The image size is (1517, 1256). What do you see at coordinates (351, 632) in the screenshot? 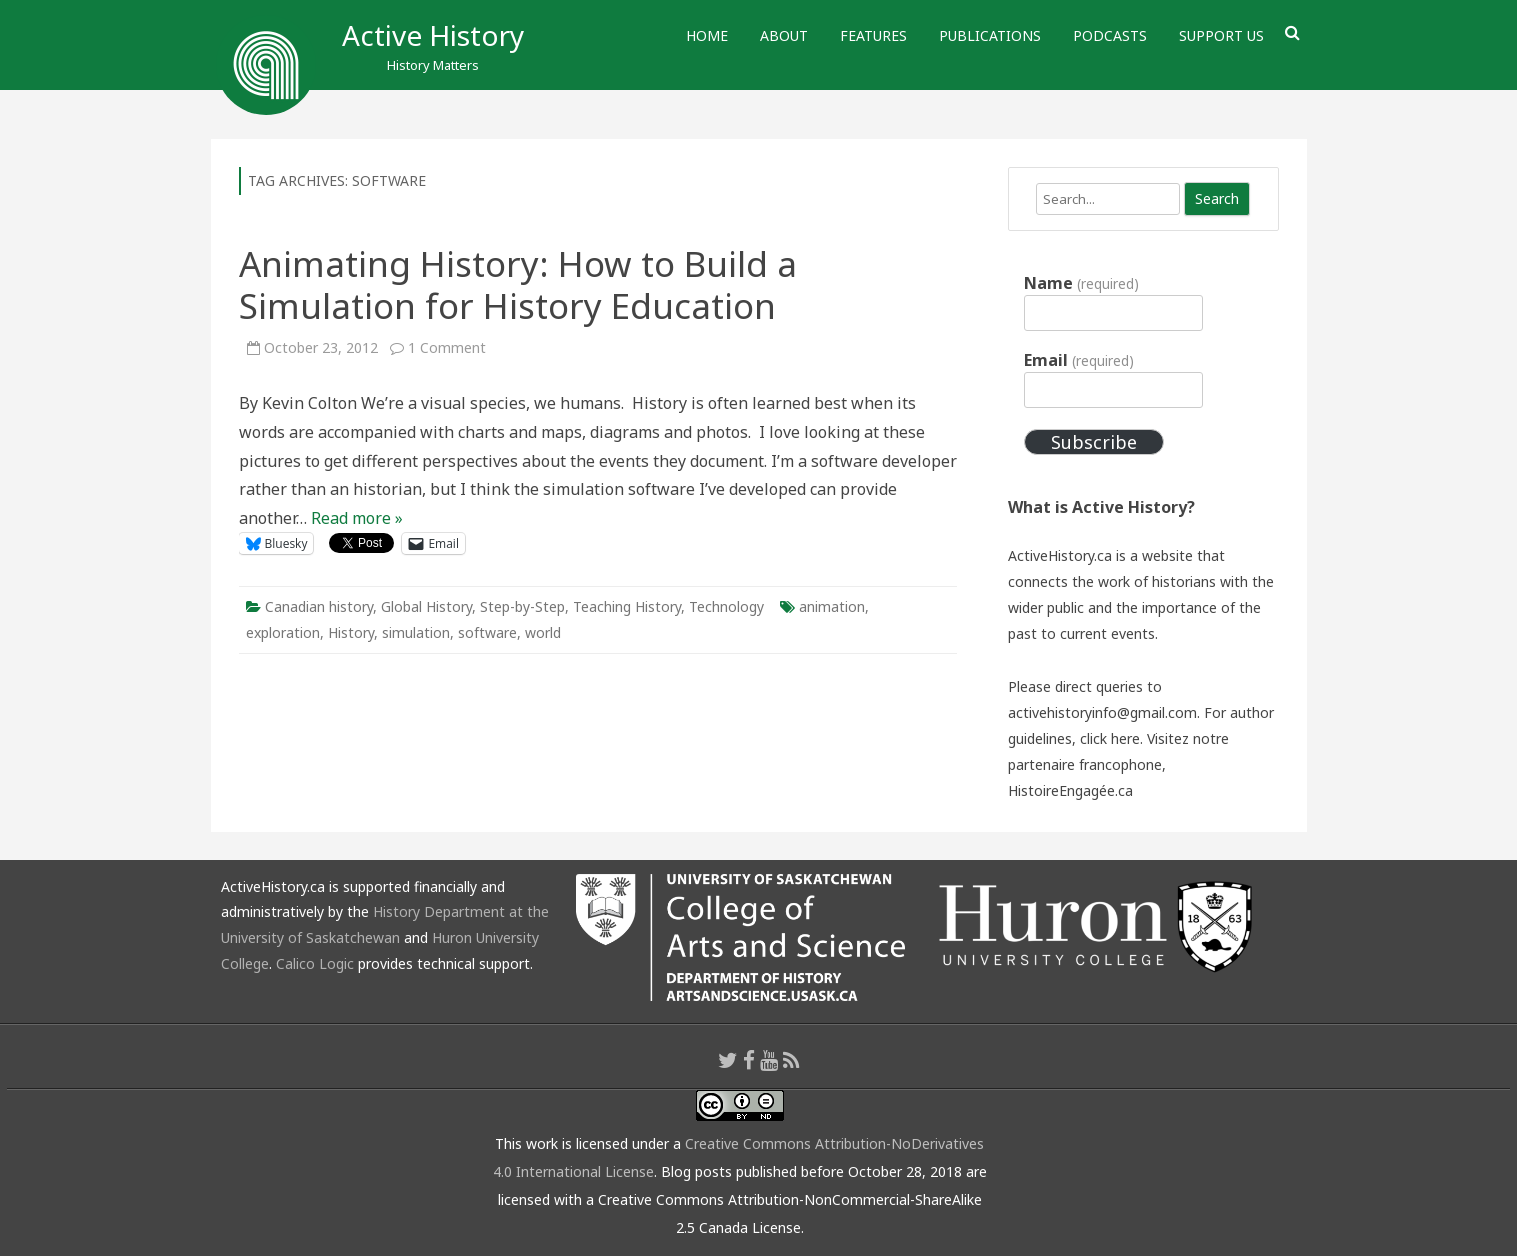
I see `History` at bounding box center [351, 632].